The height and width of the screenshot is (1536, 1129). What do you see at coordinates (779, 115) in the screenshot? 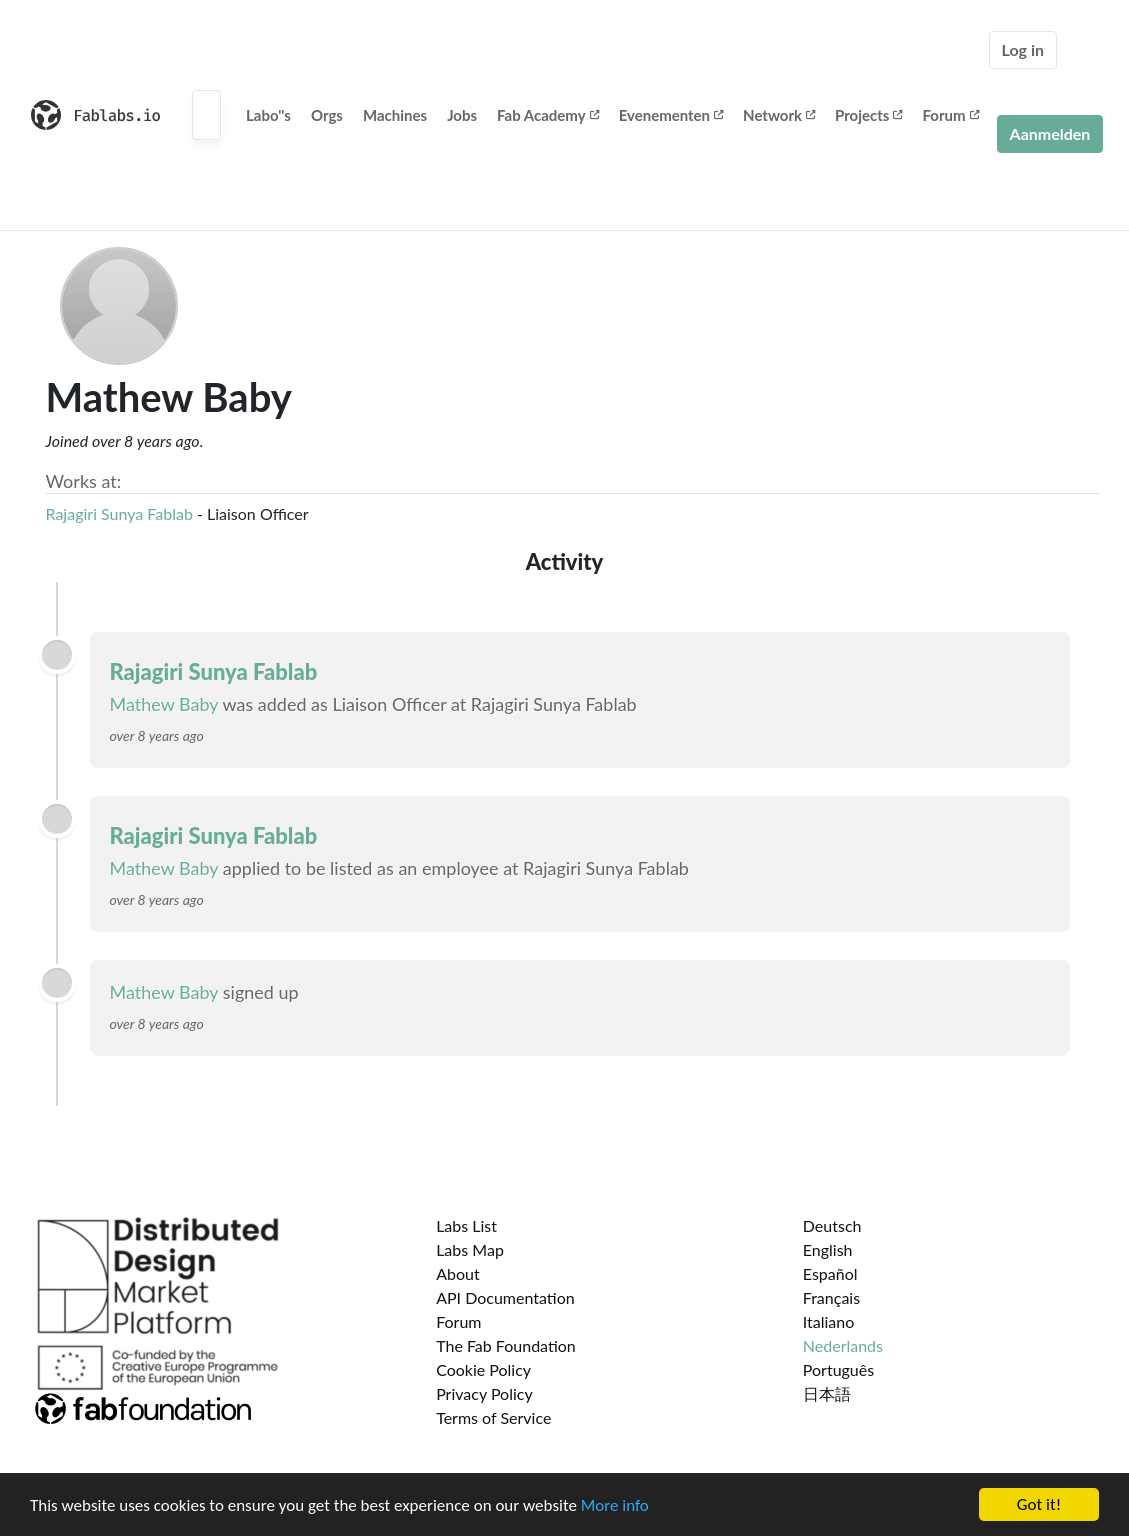
I see `Network` at bounding box center [779, 115].